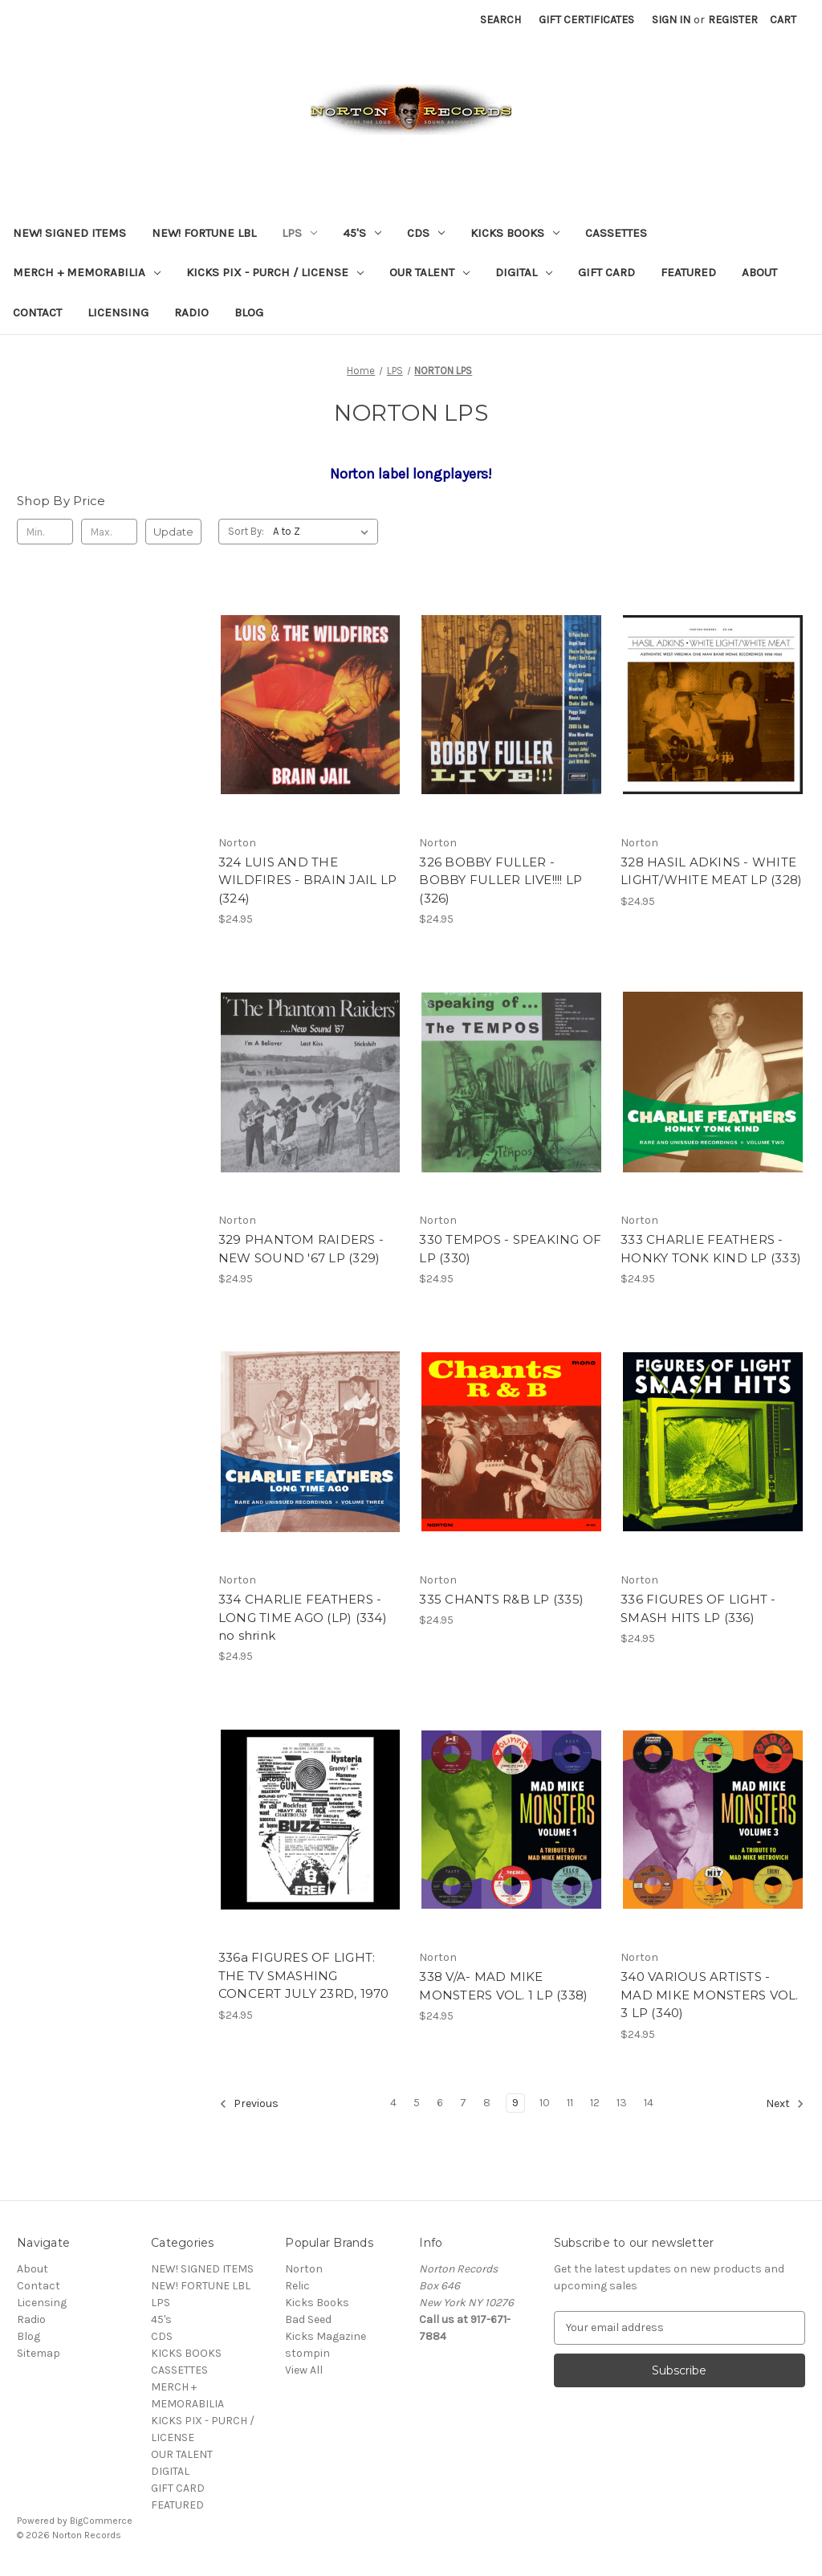 The width and height of the screenshot is (822, 2576). What do you see at coordinates (101, 2520) in the screenshot?
I see `BigCommerce` at bounding box center [101, 2520].